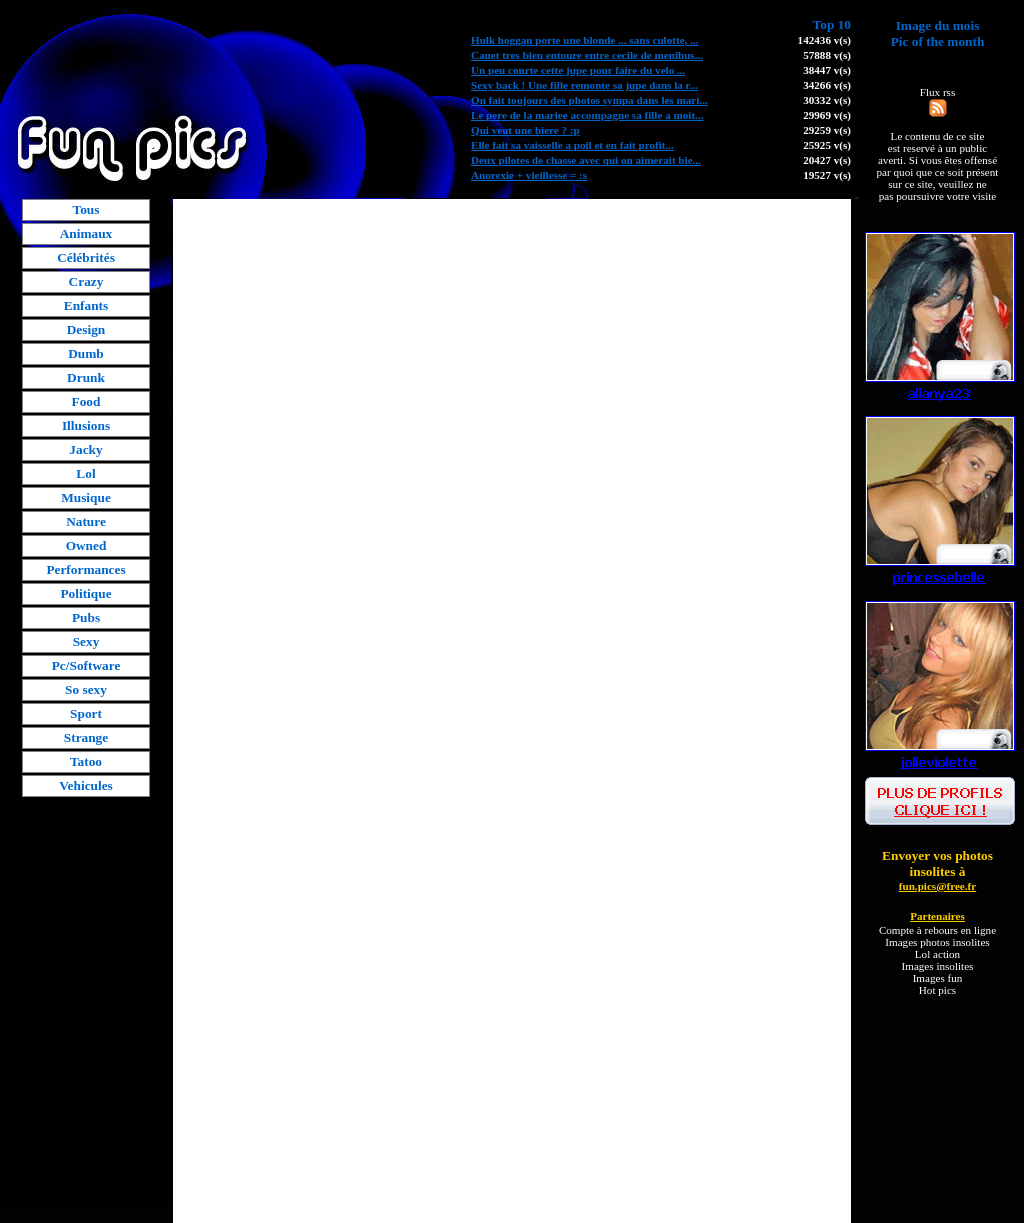  I want to click on Qui veut une biere ? :p, so click(525, 130).